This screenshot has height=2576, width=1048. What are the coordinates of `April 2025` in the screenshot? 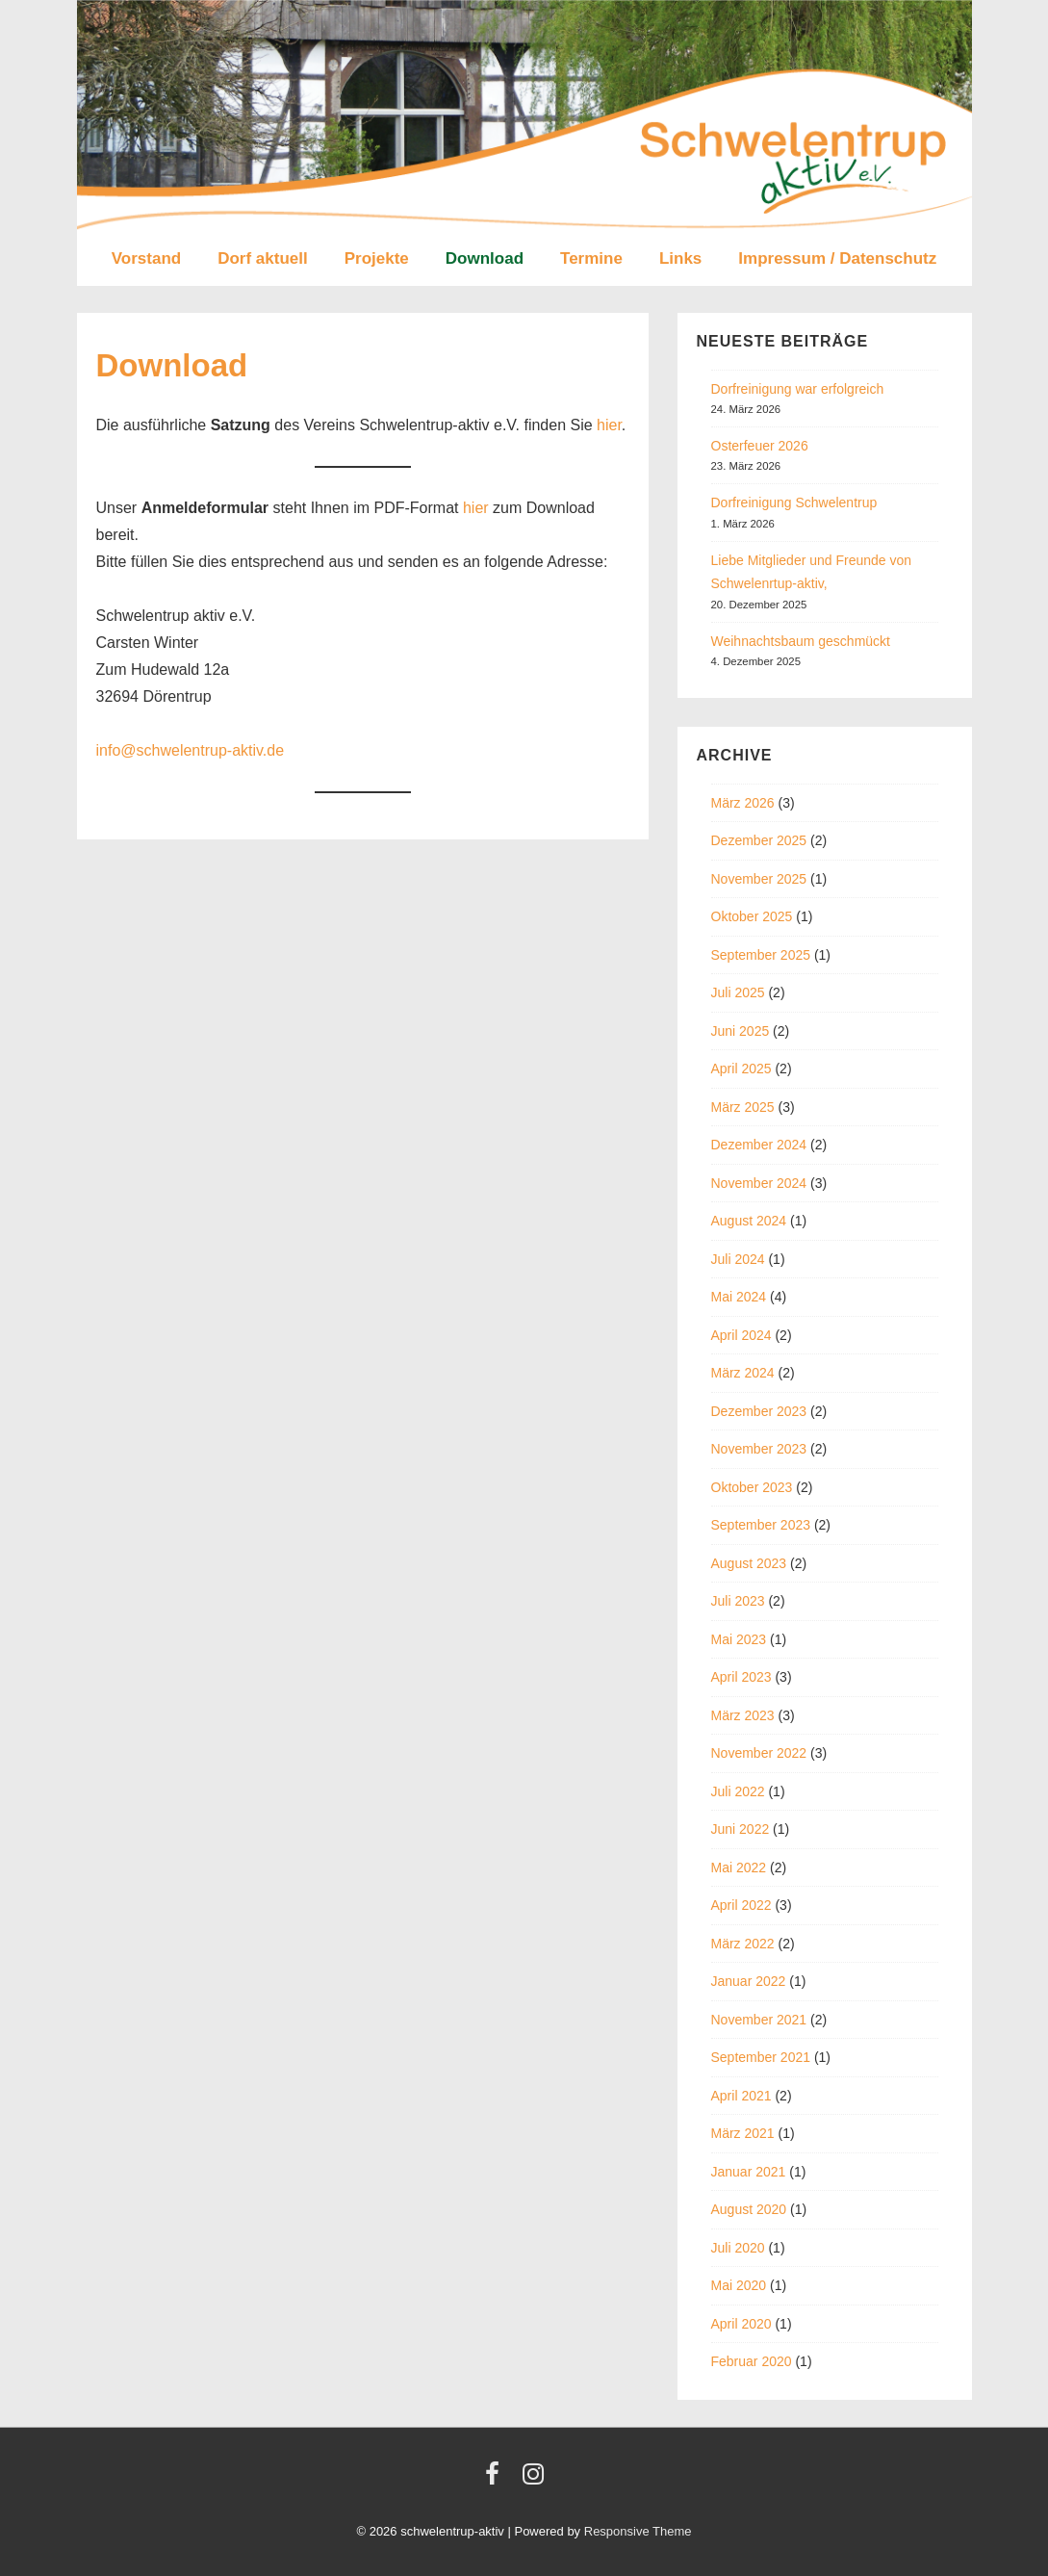 It's located at (741, 1068).